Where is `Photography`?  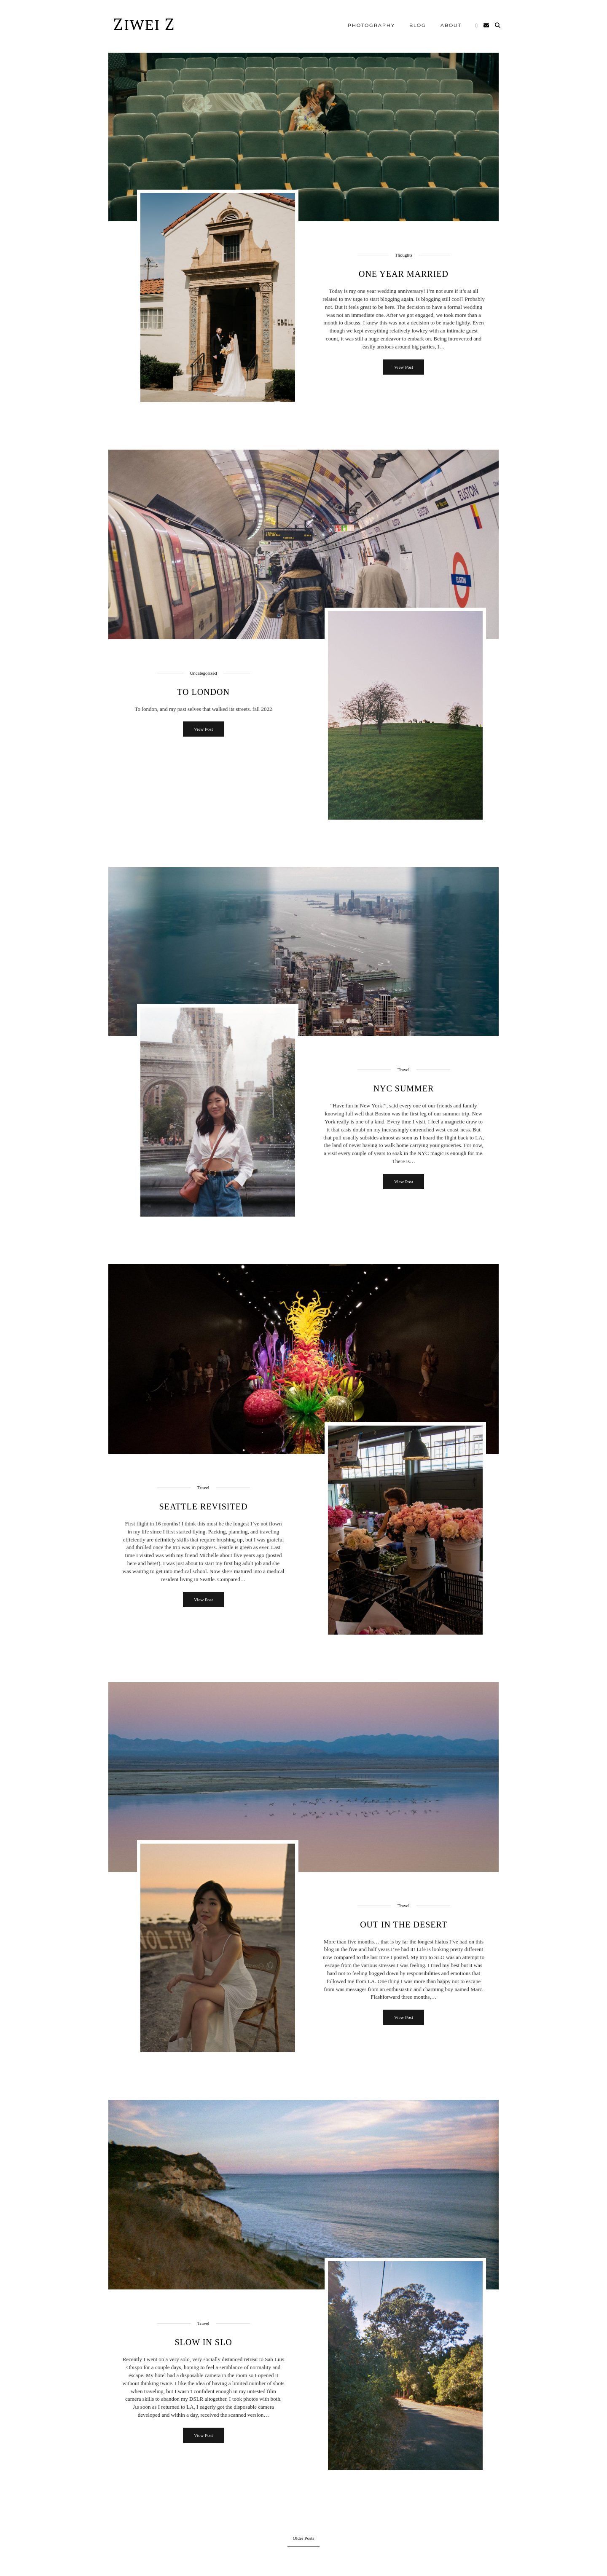 Photography is located at coordinates (371, 25).